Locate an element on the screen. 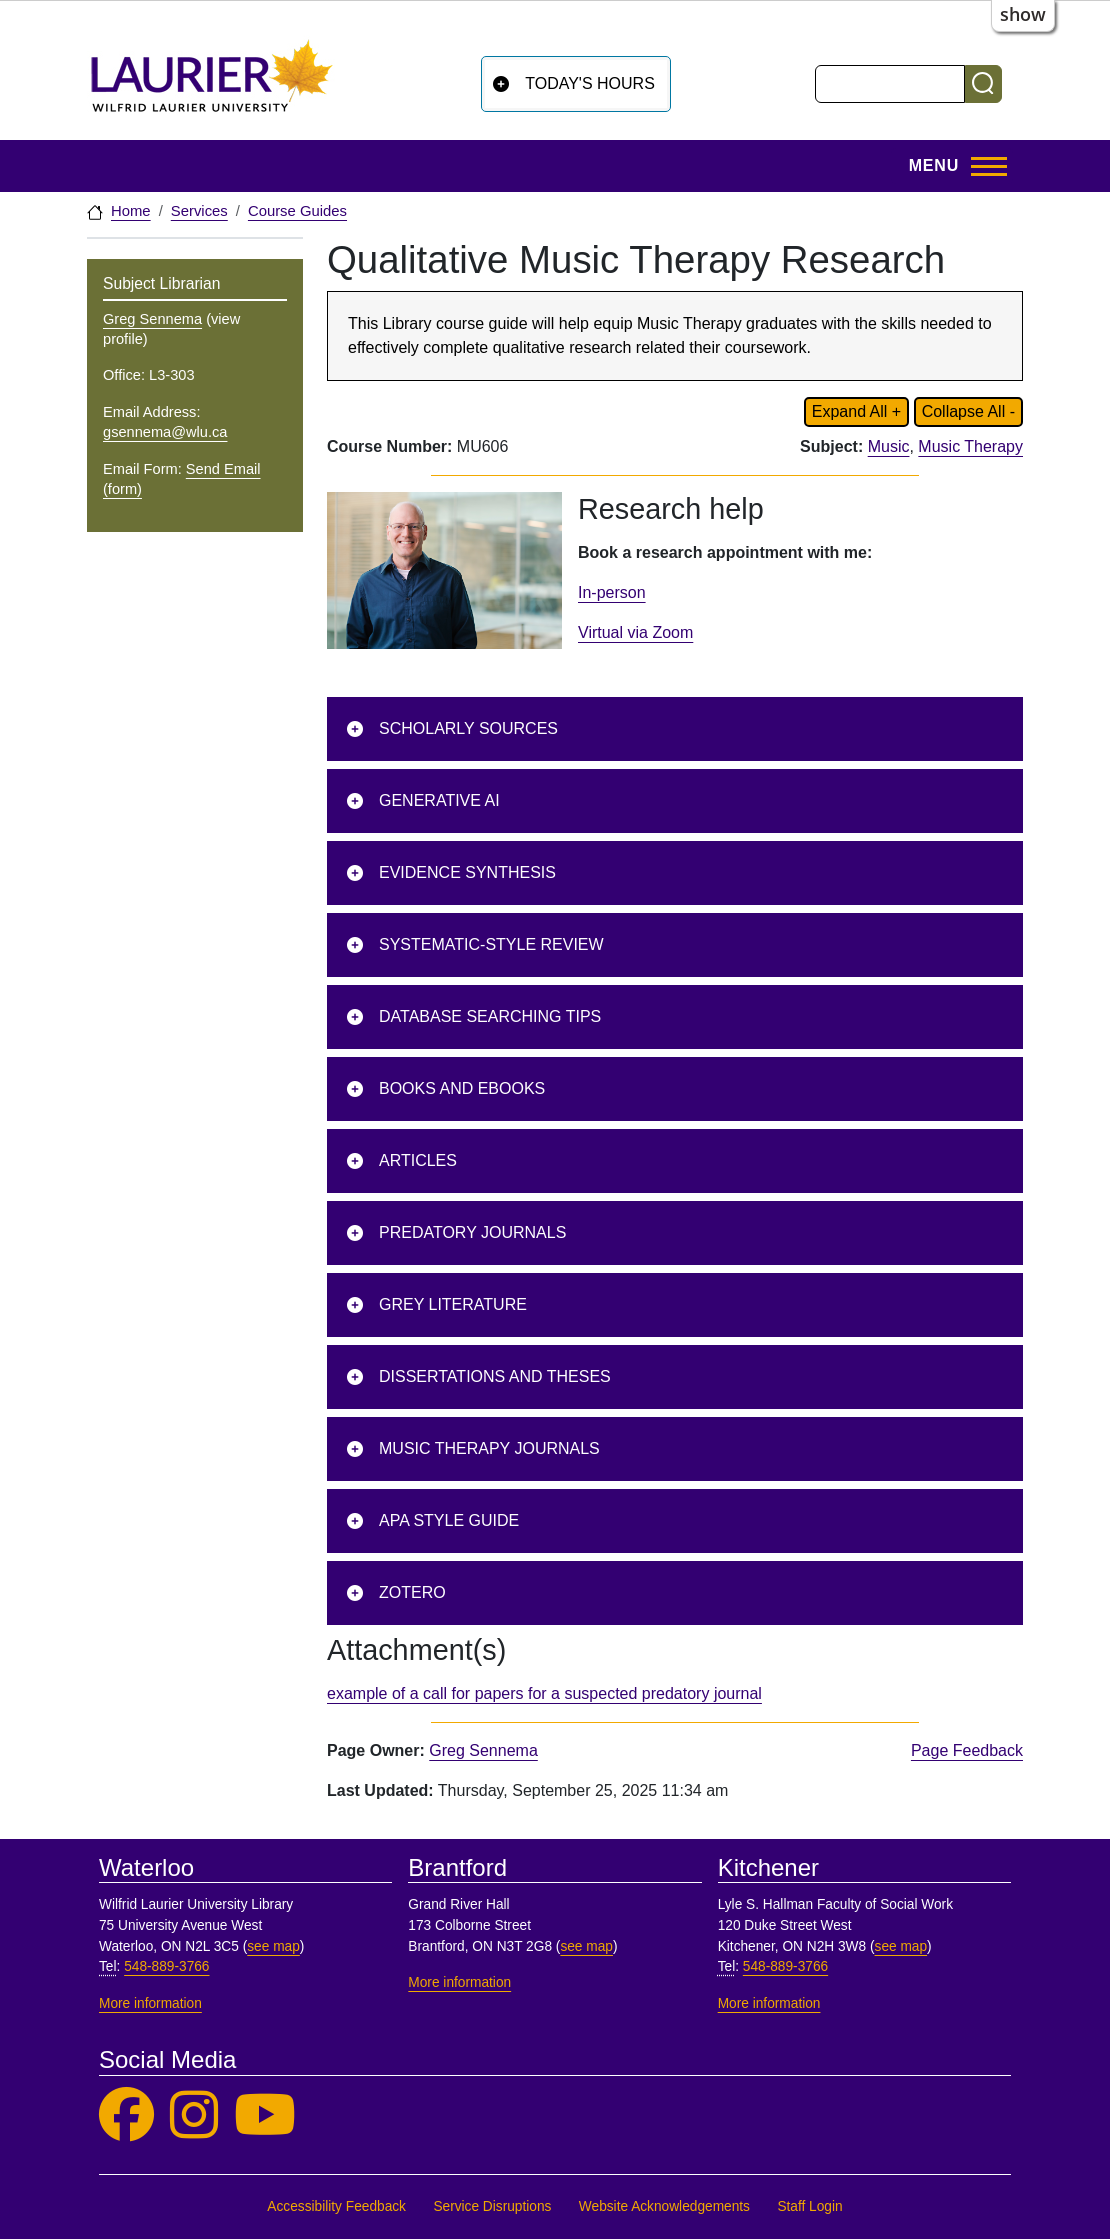 This screenshot has width=1110, height=2239. Music is located at coordinates (889, 446).